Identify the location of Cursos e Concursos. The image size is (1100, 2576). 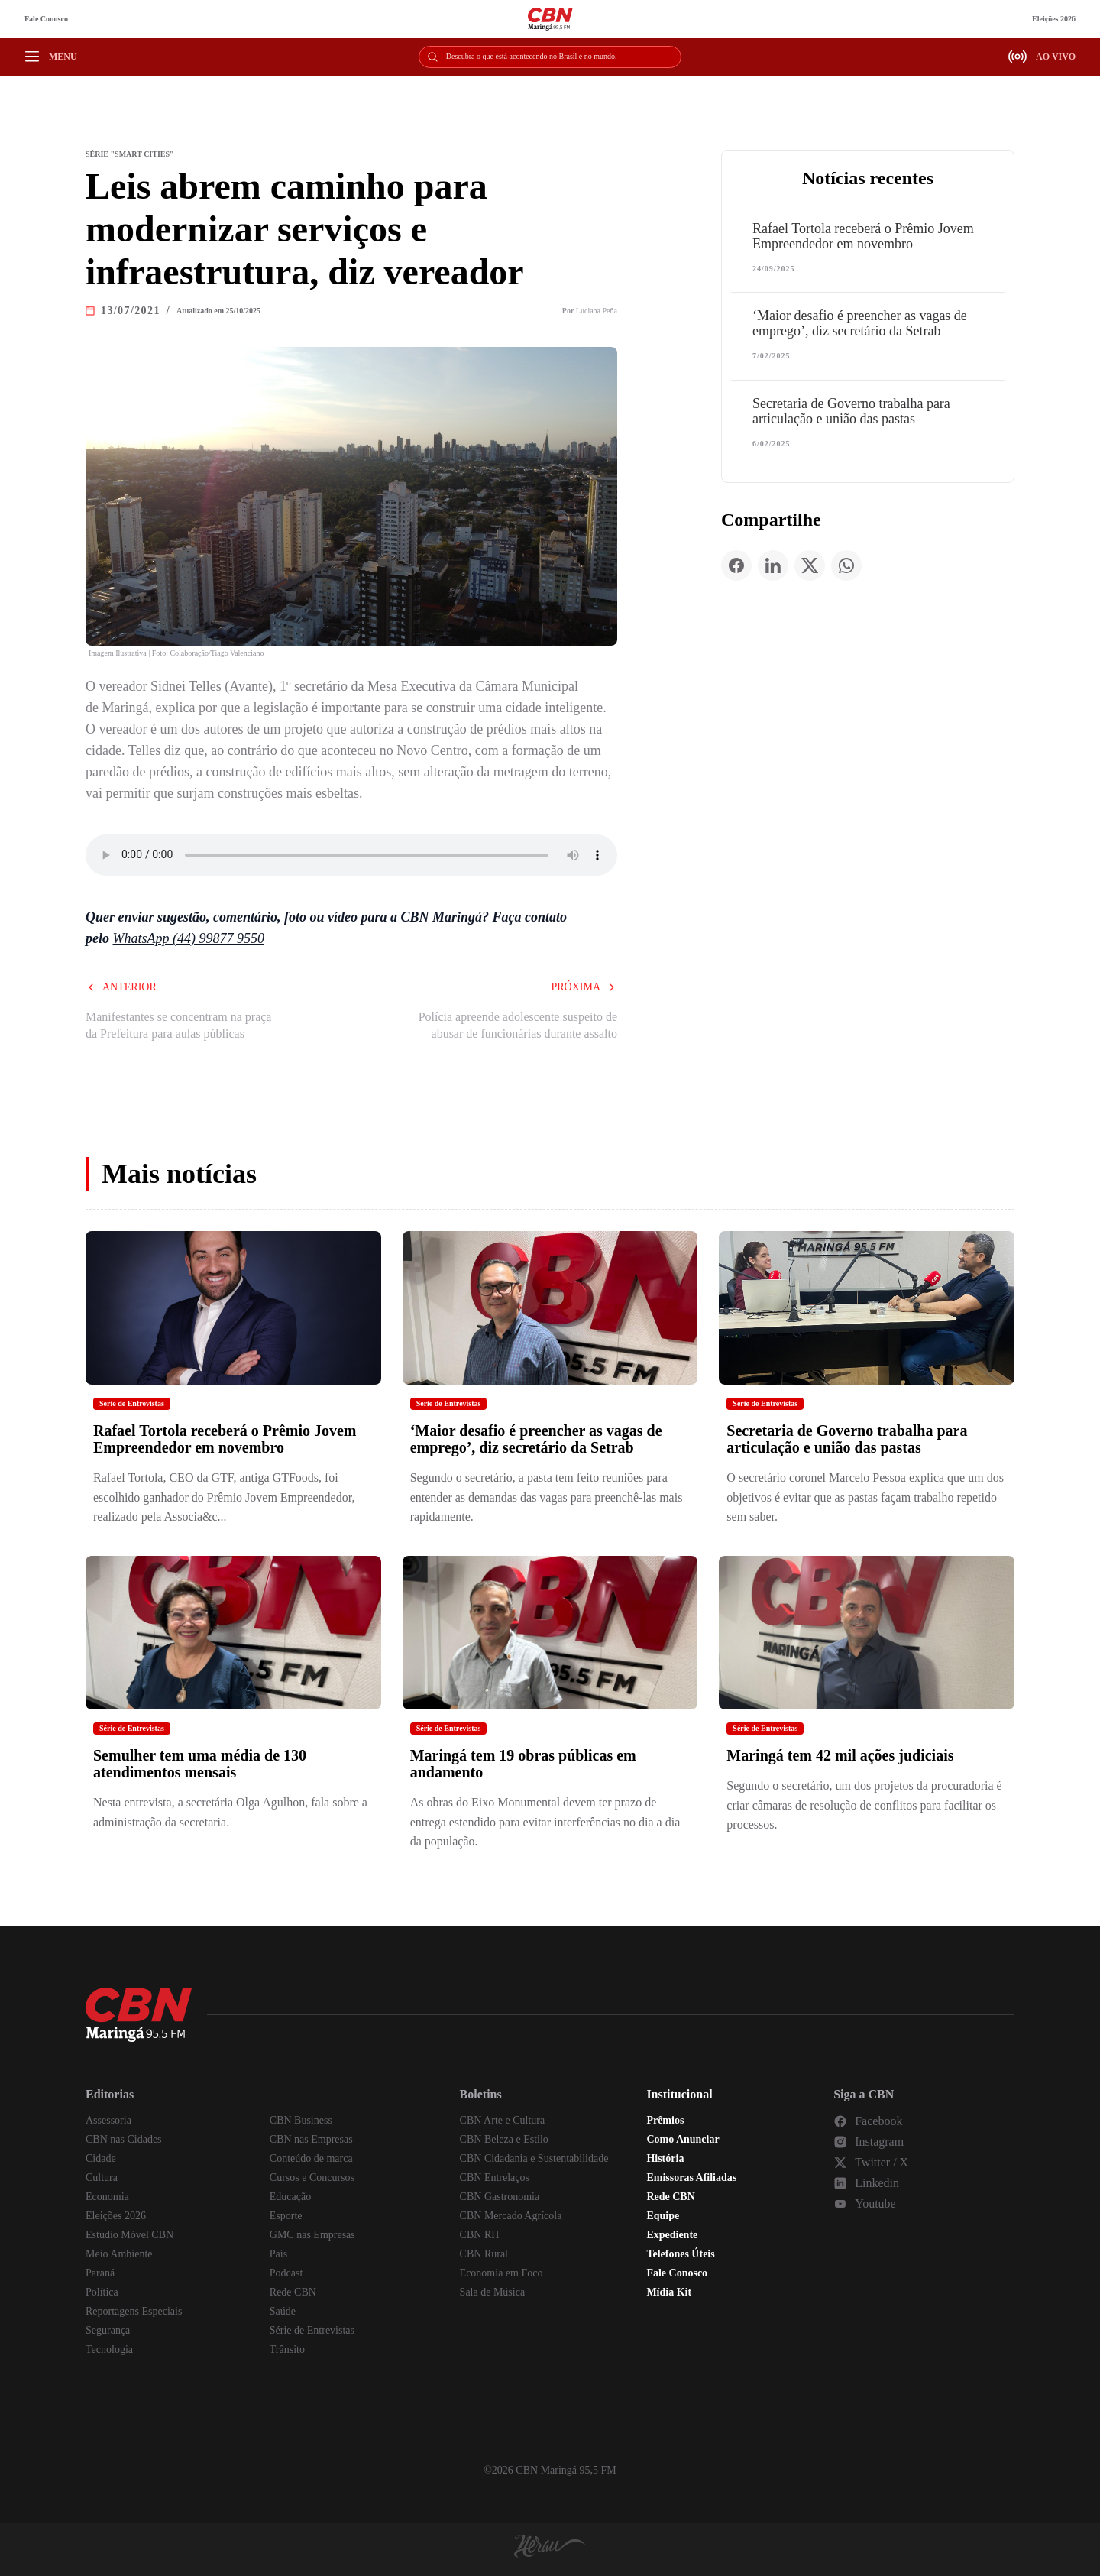
(312, 2177).